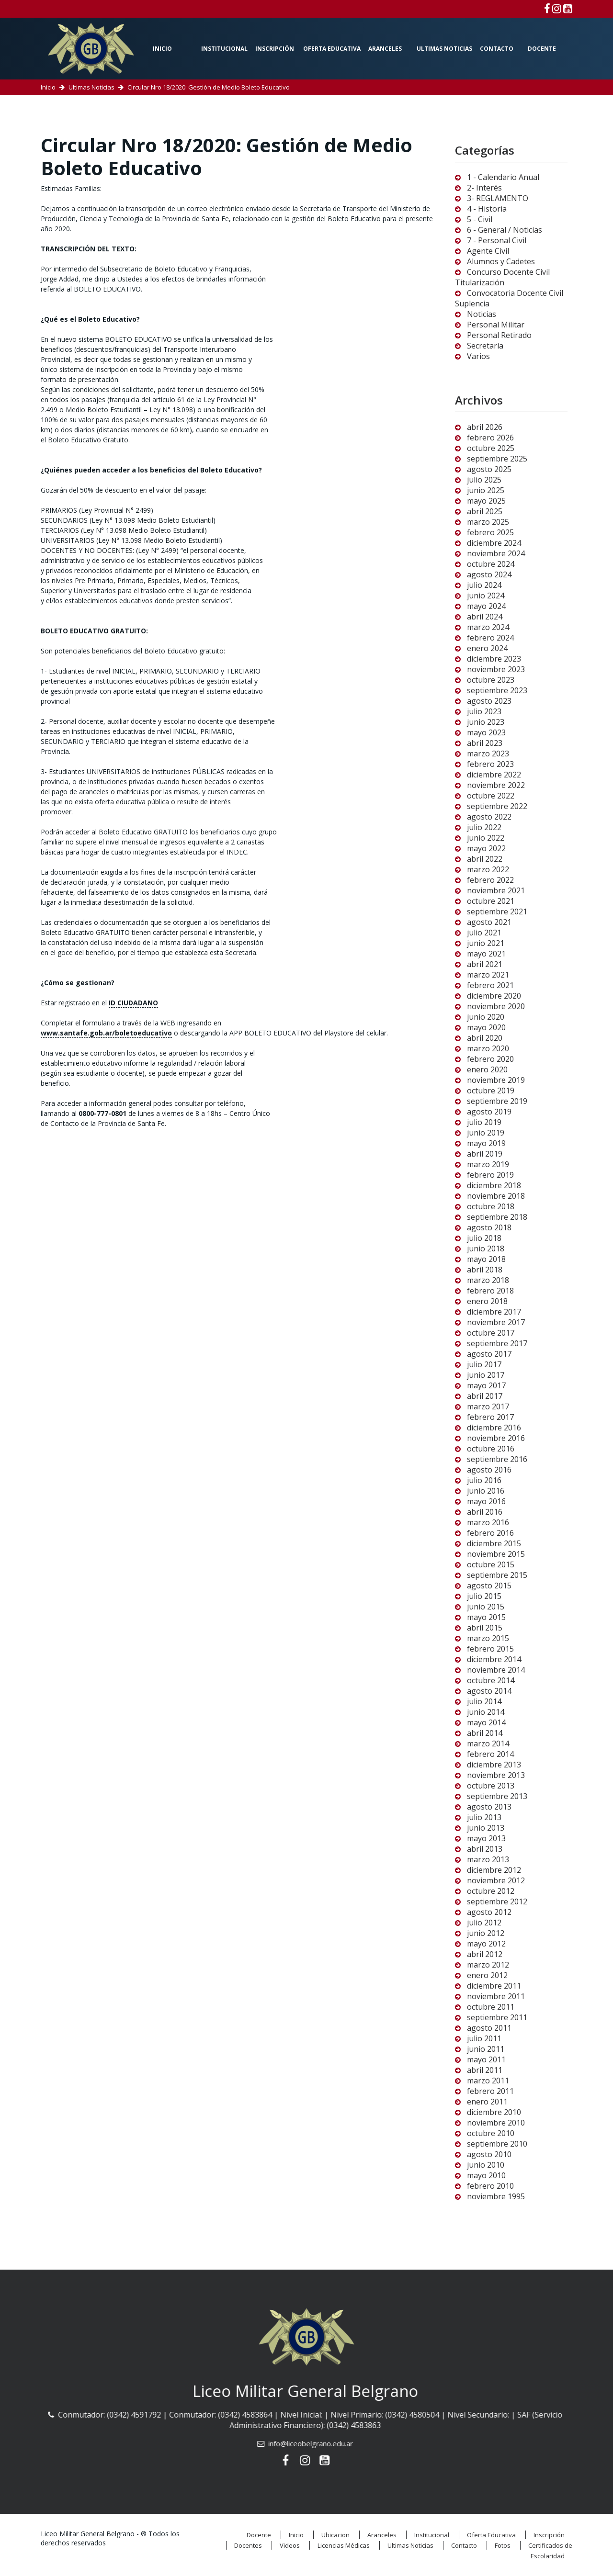 Image resolution: width=613 pixels, height=2576 pixels. I want to click on 4 - Historia, so click(487, 208).